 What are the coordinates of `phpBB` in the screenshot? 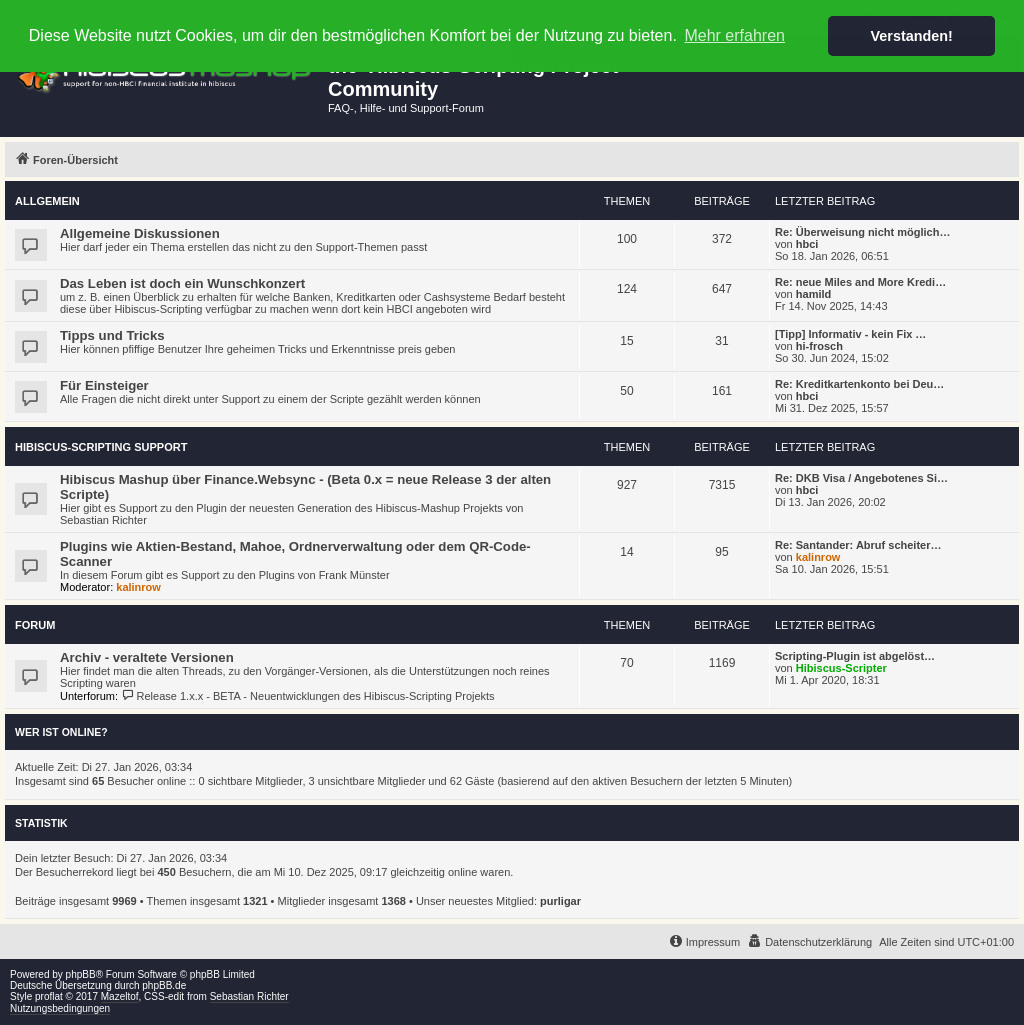 It's located at (81, 974).